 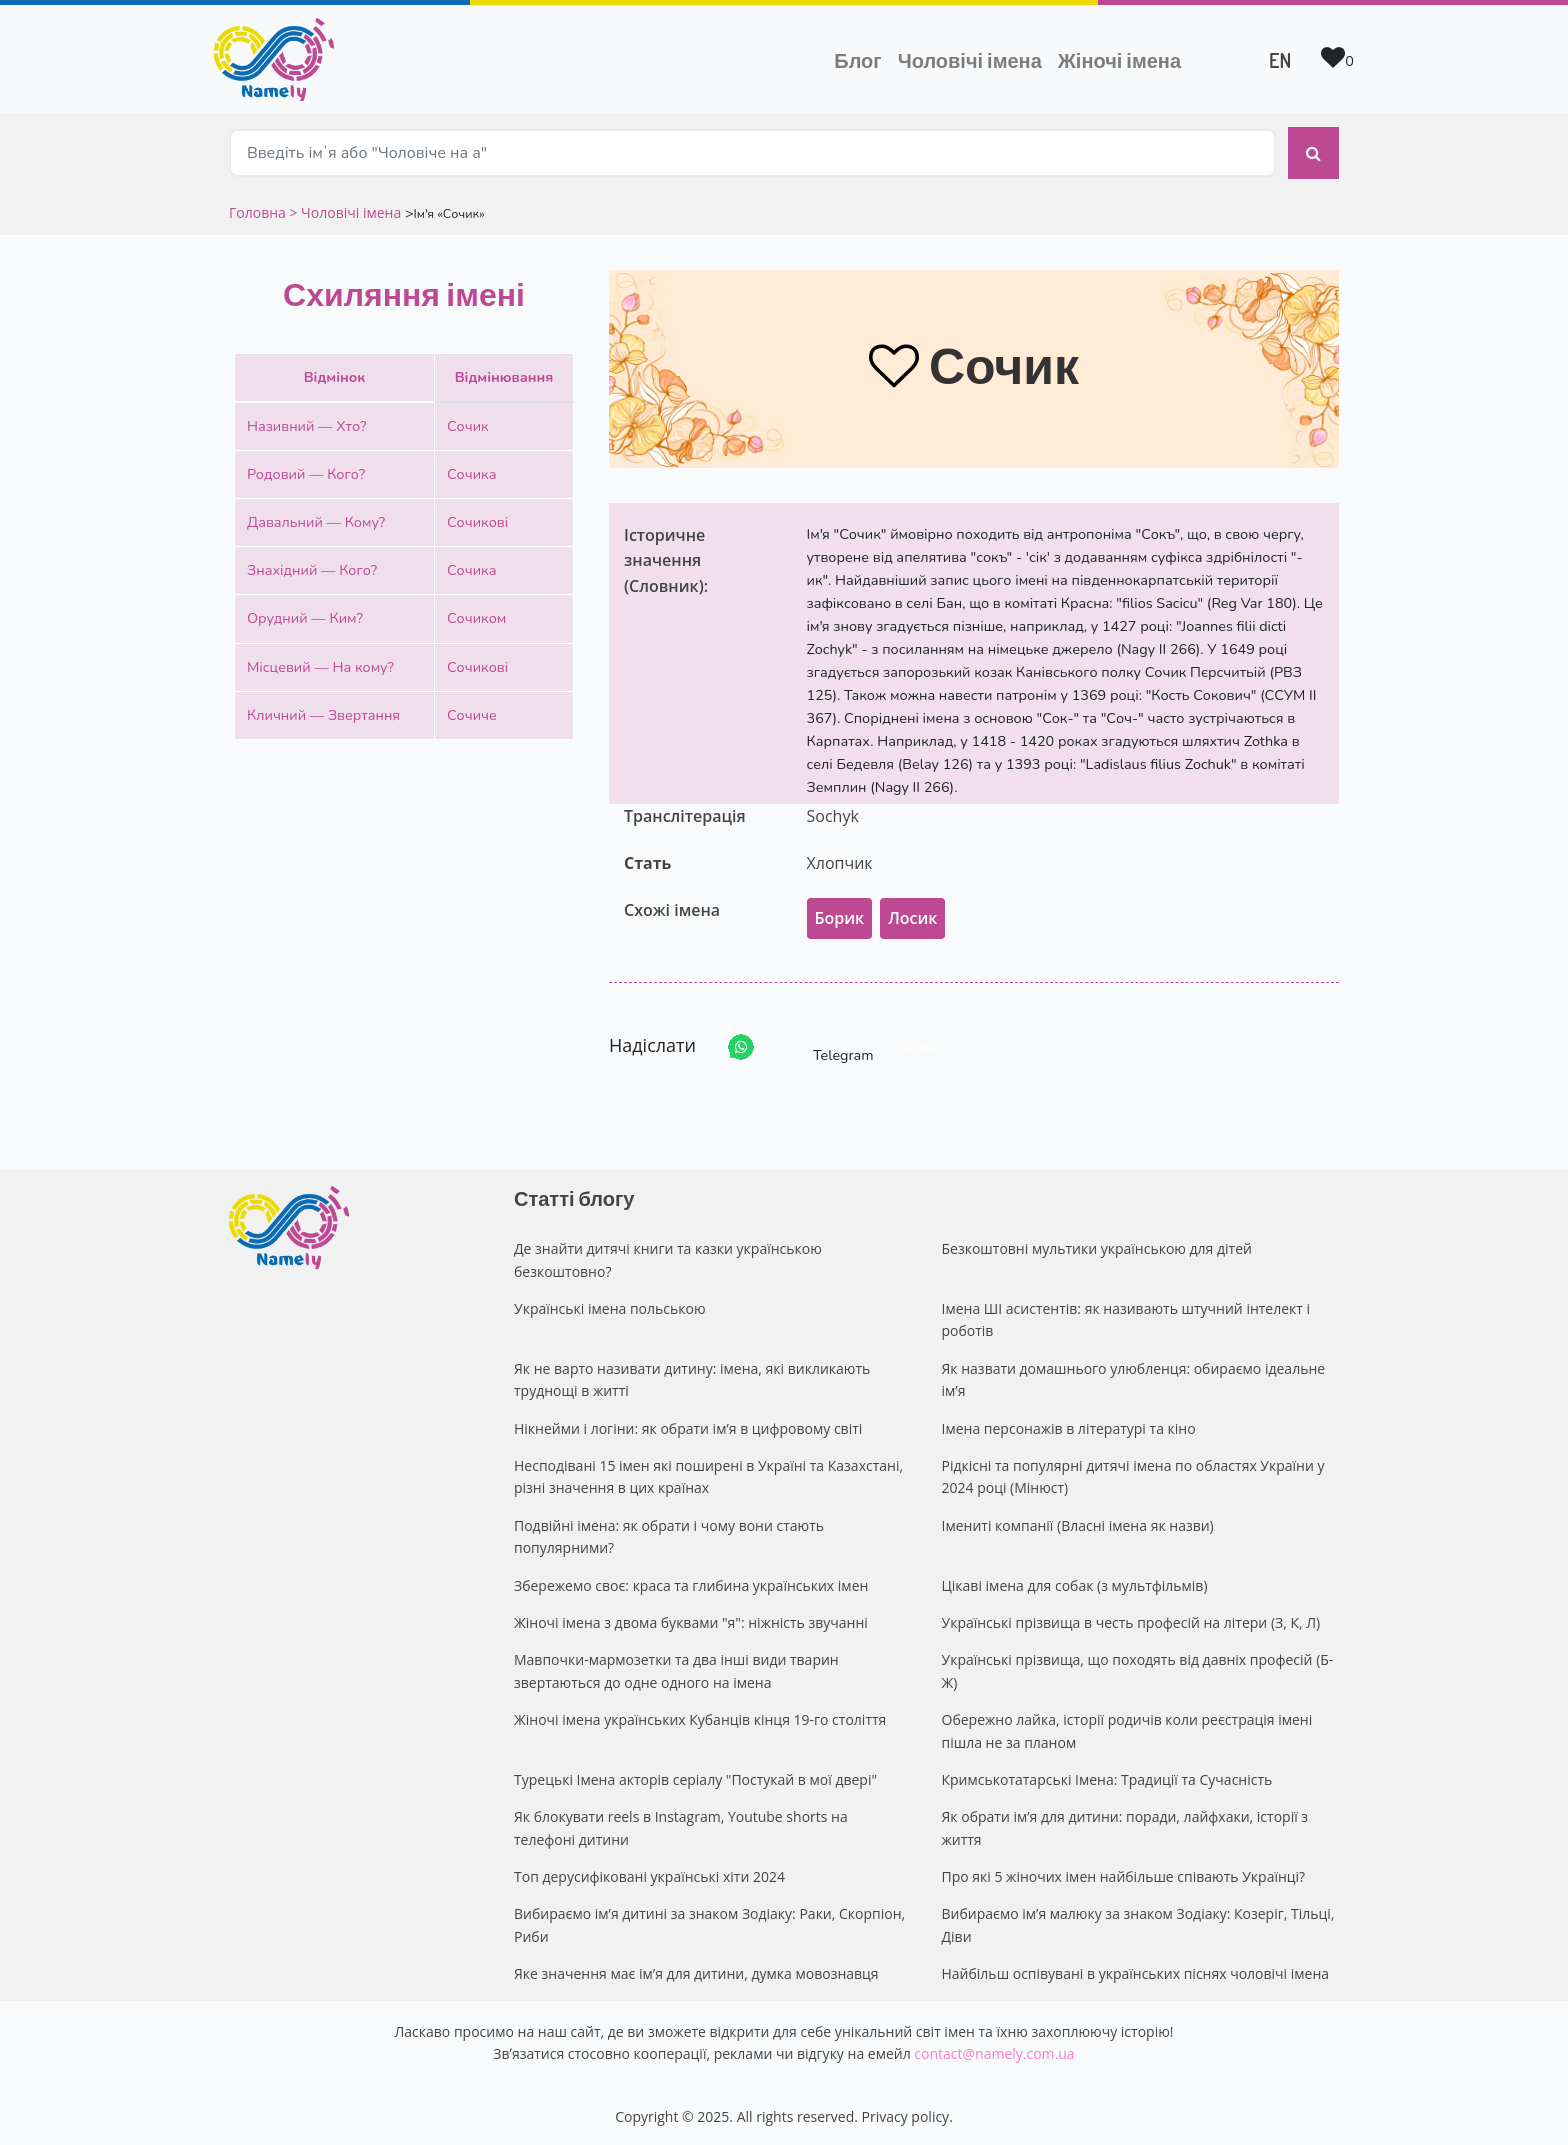 What do you see at coordinates (696, 1968) in the screenshot?
I see `Яке значення має ім’я для дитини, думка мовознавця` at bounding box center [696, 1968].